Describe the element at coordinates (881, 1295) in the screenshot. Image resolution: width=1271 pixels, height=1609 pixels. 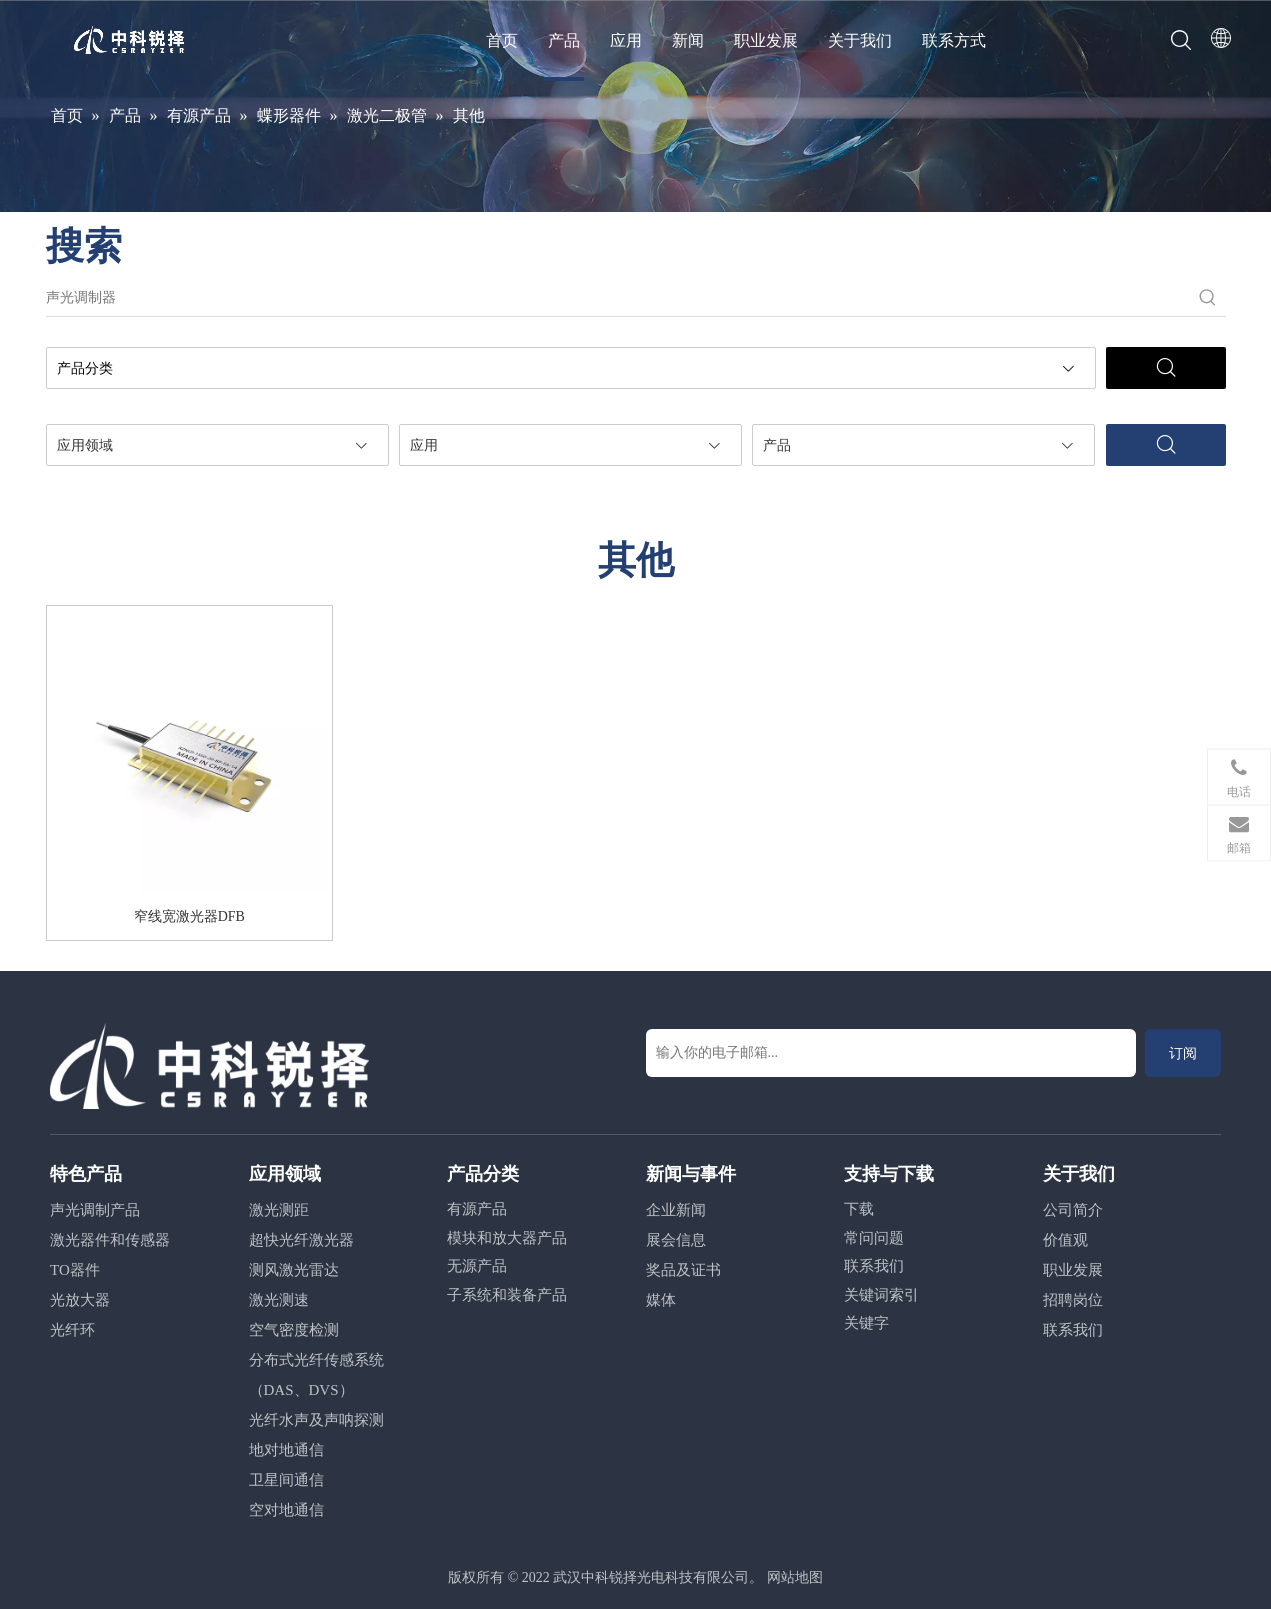
I see `关键词索引` at that location.